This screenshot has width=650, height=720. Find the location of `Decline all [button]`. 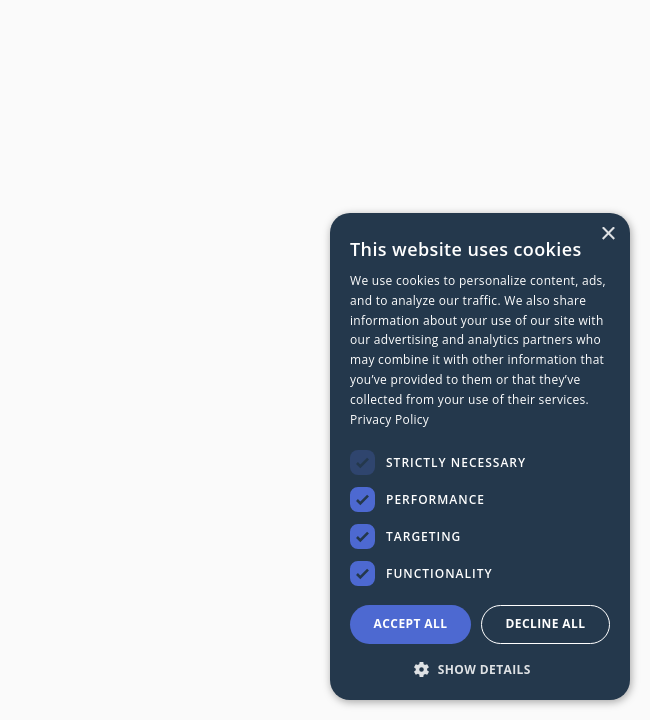

Decline all [button] is located at coordinates (546, 623).